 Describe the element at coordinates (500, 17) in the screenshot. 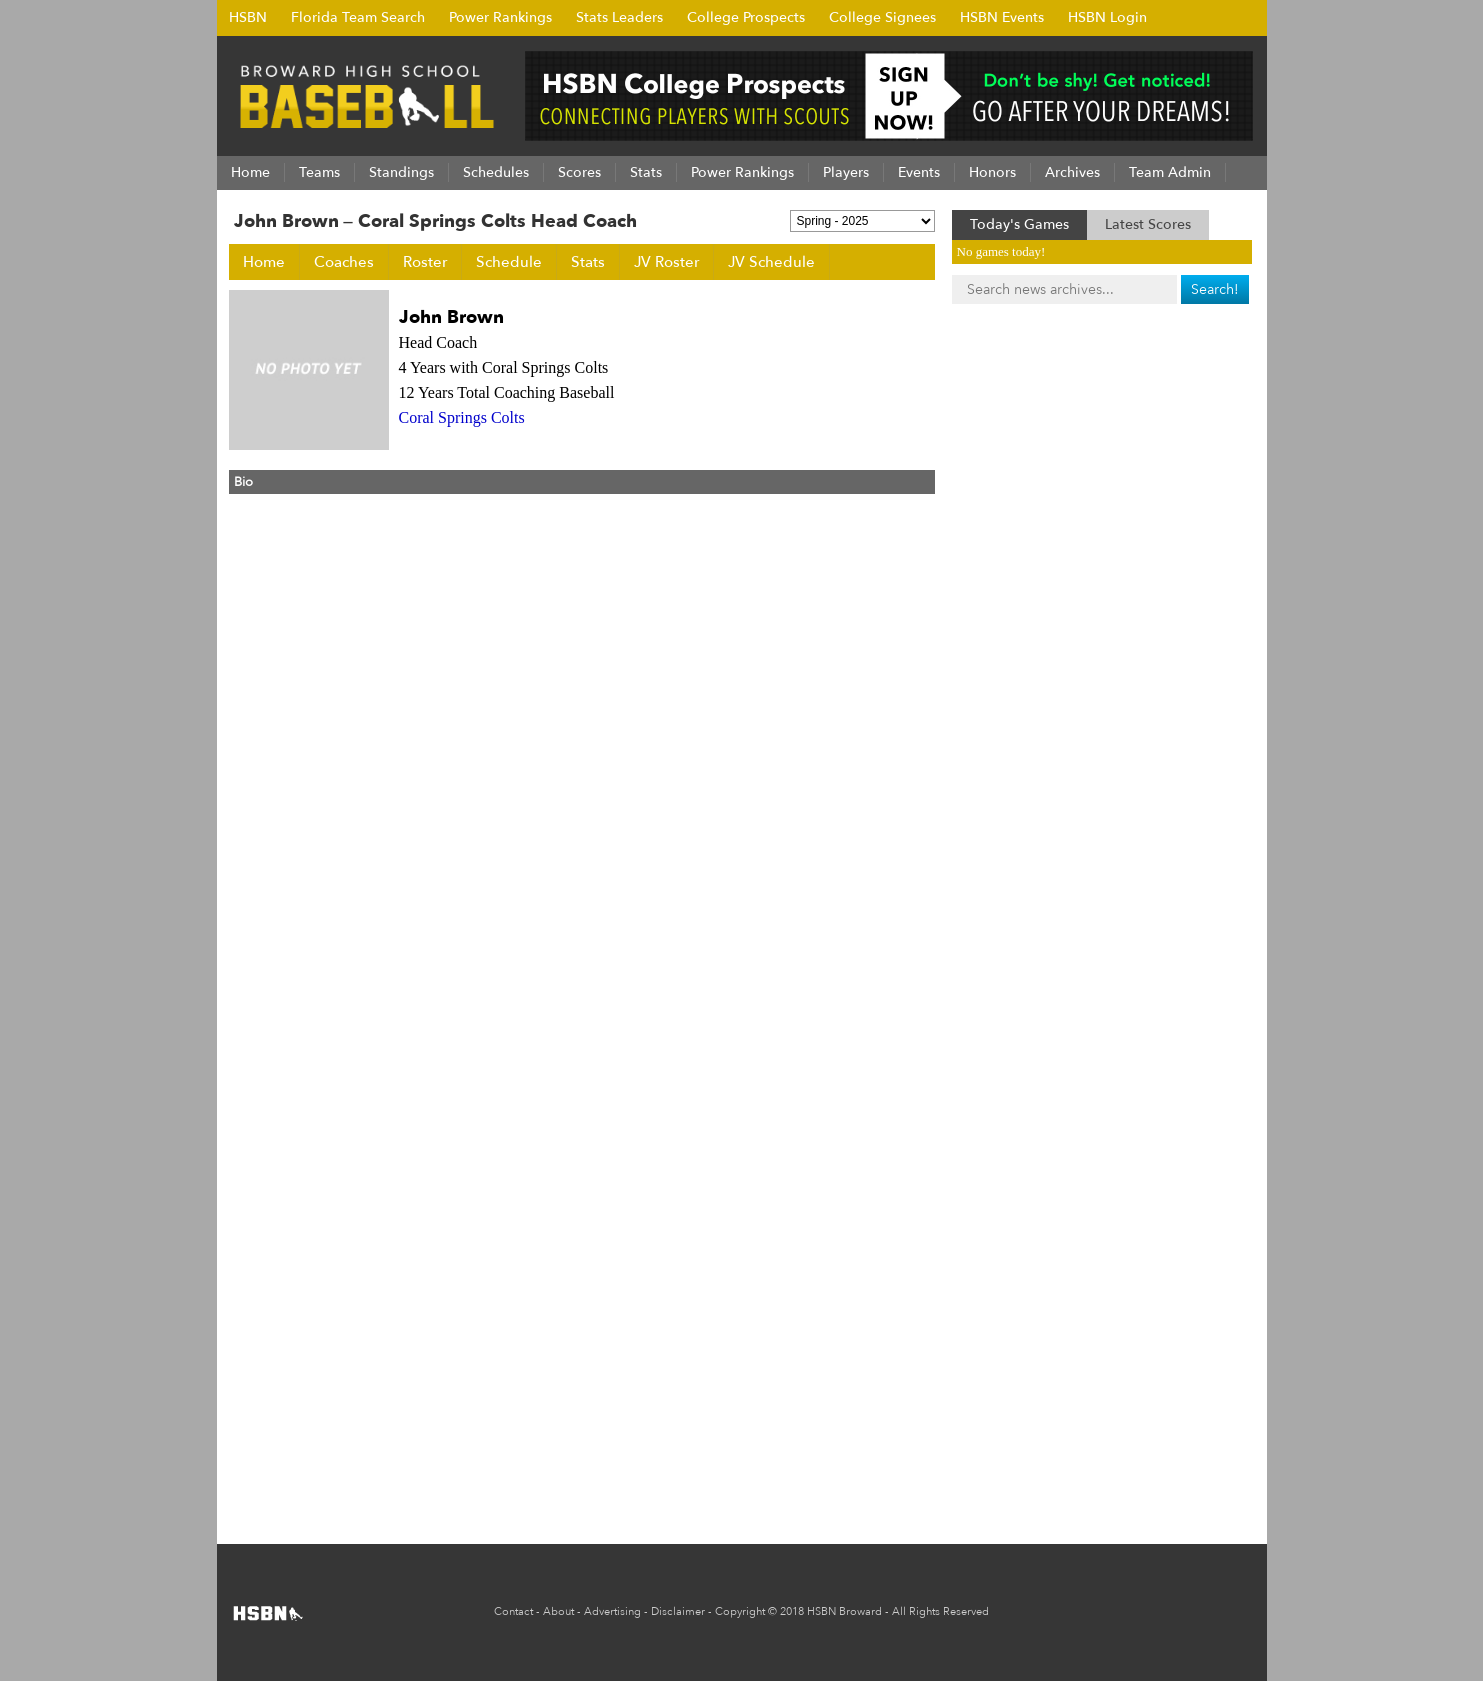

I see `Power Rankings` at that location.